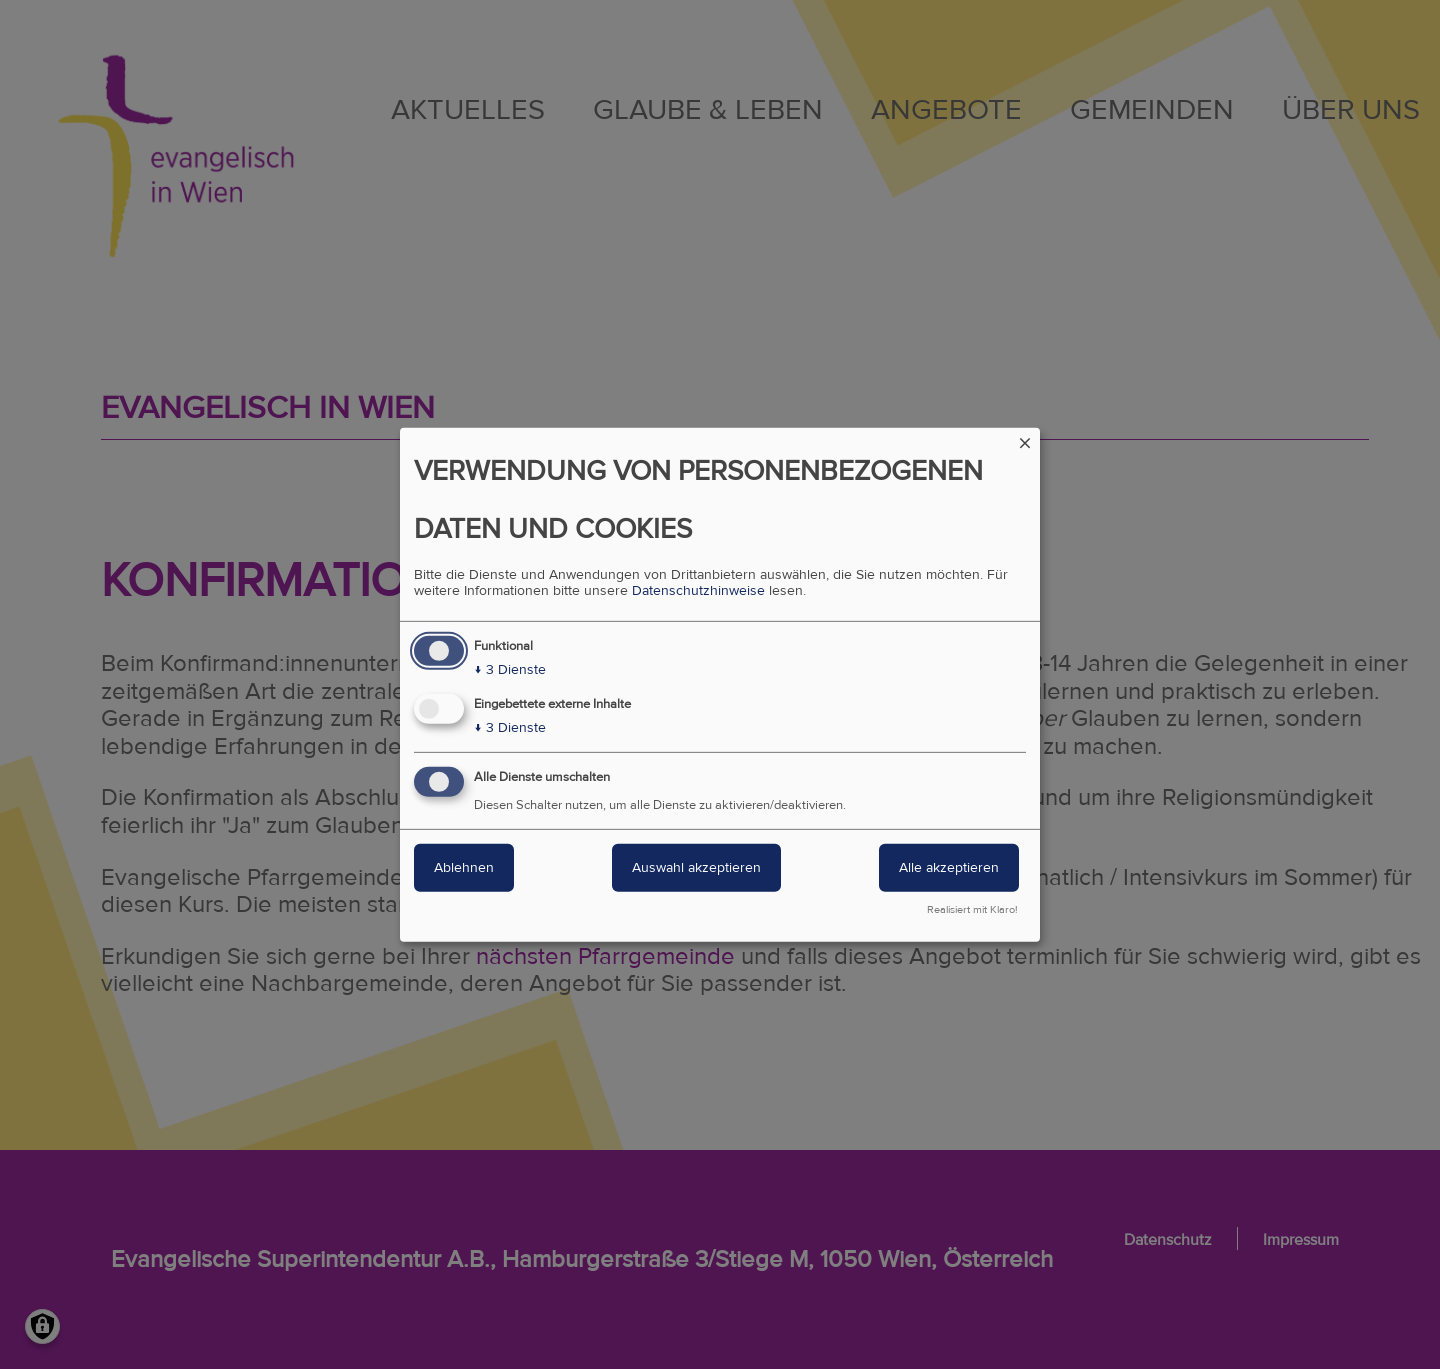 This screenshot has height=1369, width=1440. Describe the element at coordinates (698, 591) in the screenshot. I see `Datenschutzhinweise` at that location.